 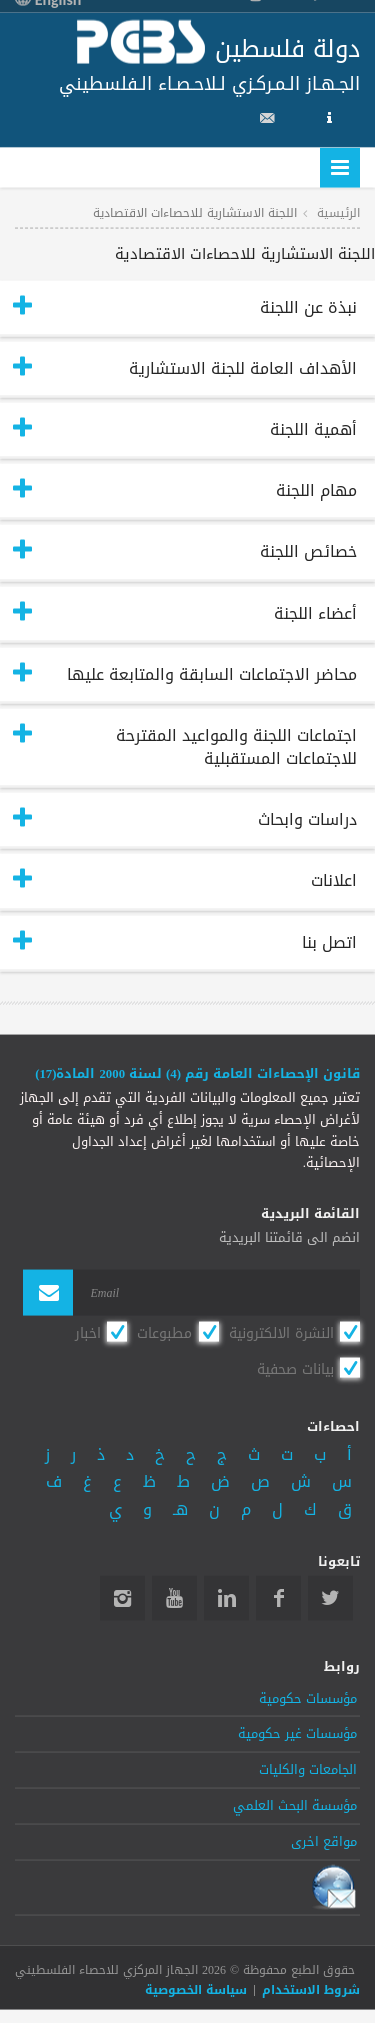 What do you see at coordinates (180, 1508) in the screenshot?
I see `هـ` at bounding box center [180, 1508].